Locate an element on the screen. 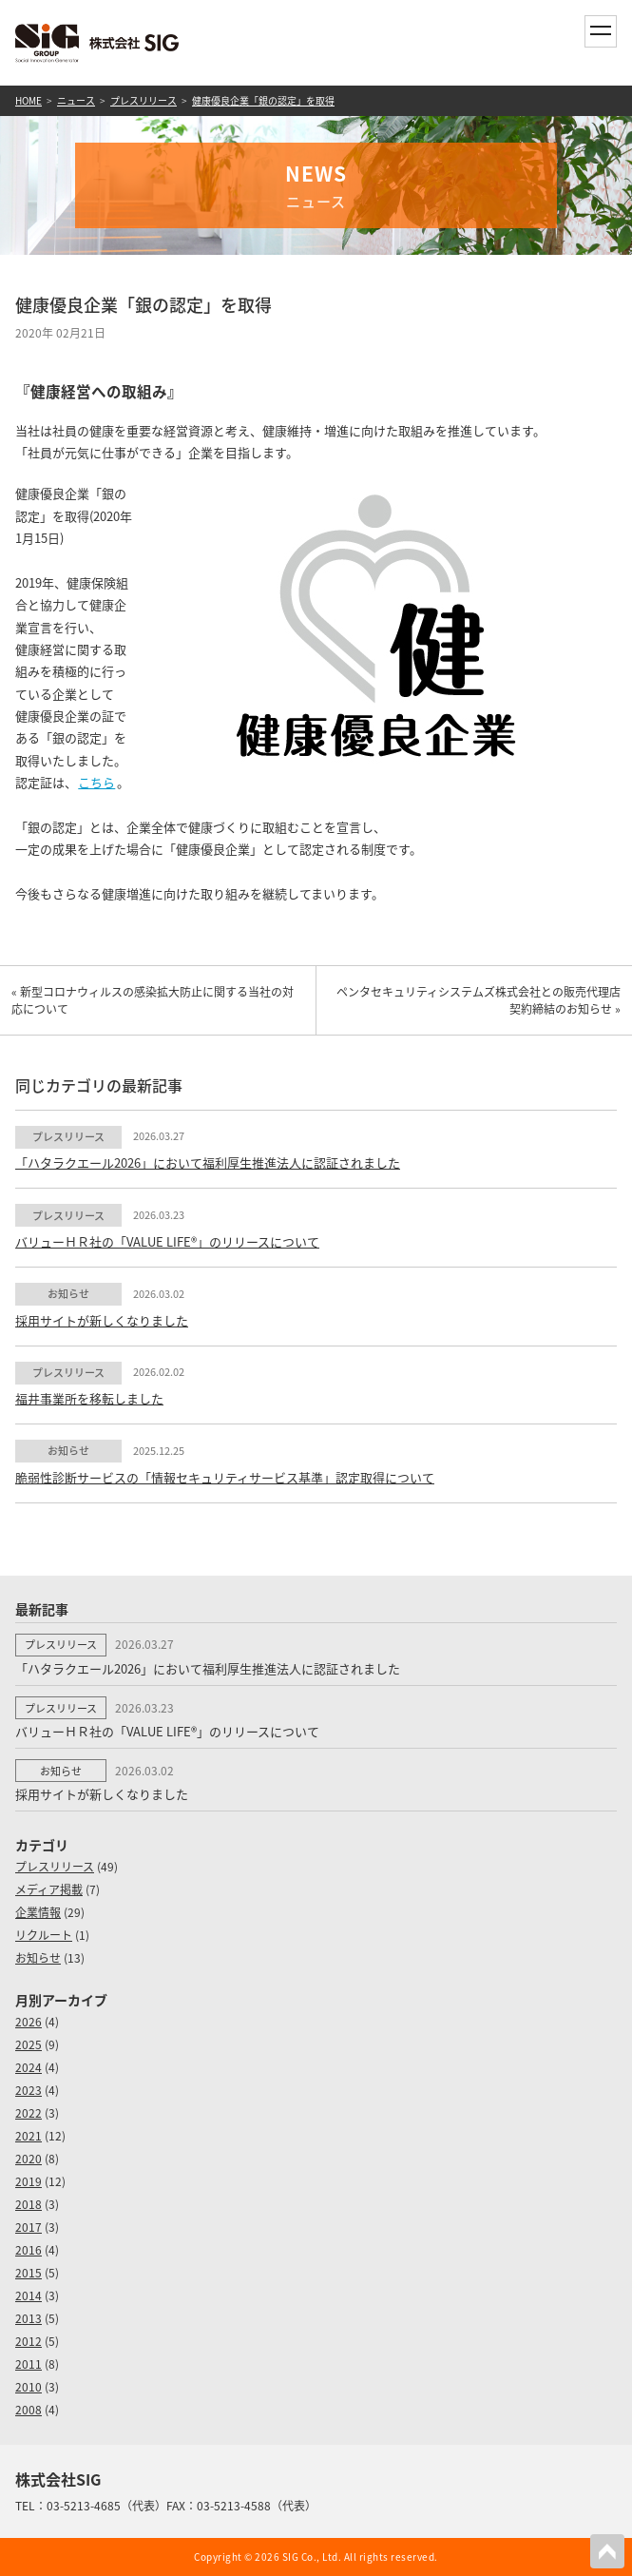 The width and height of the screenshot is (632, 2576). ニュース is located at coordinates (76, 100).